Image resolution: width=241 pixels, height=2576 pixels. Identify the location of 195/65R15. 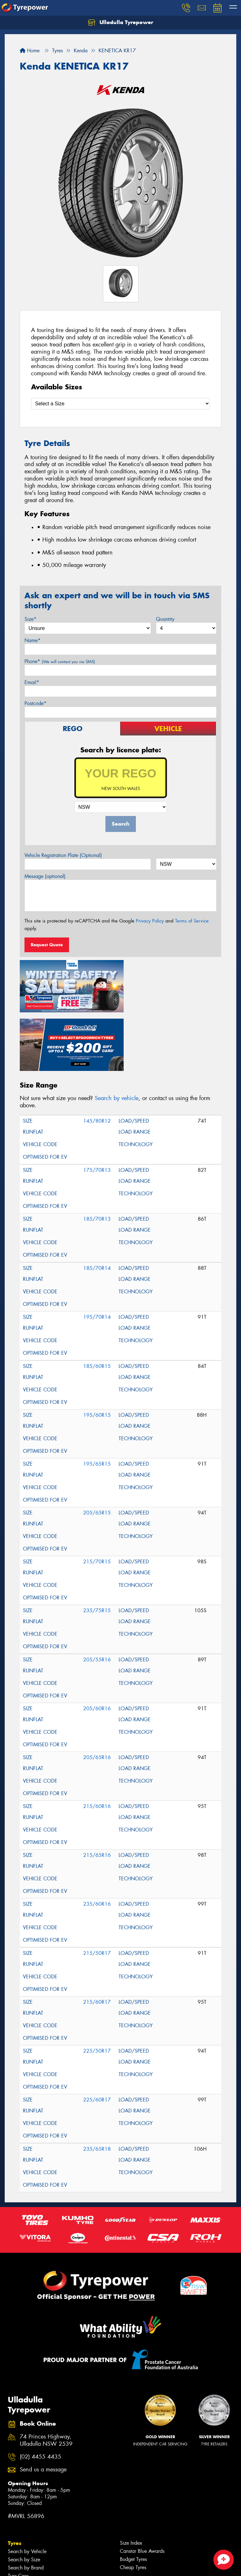
(97, 1402).